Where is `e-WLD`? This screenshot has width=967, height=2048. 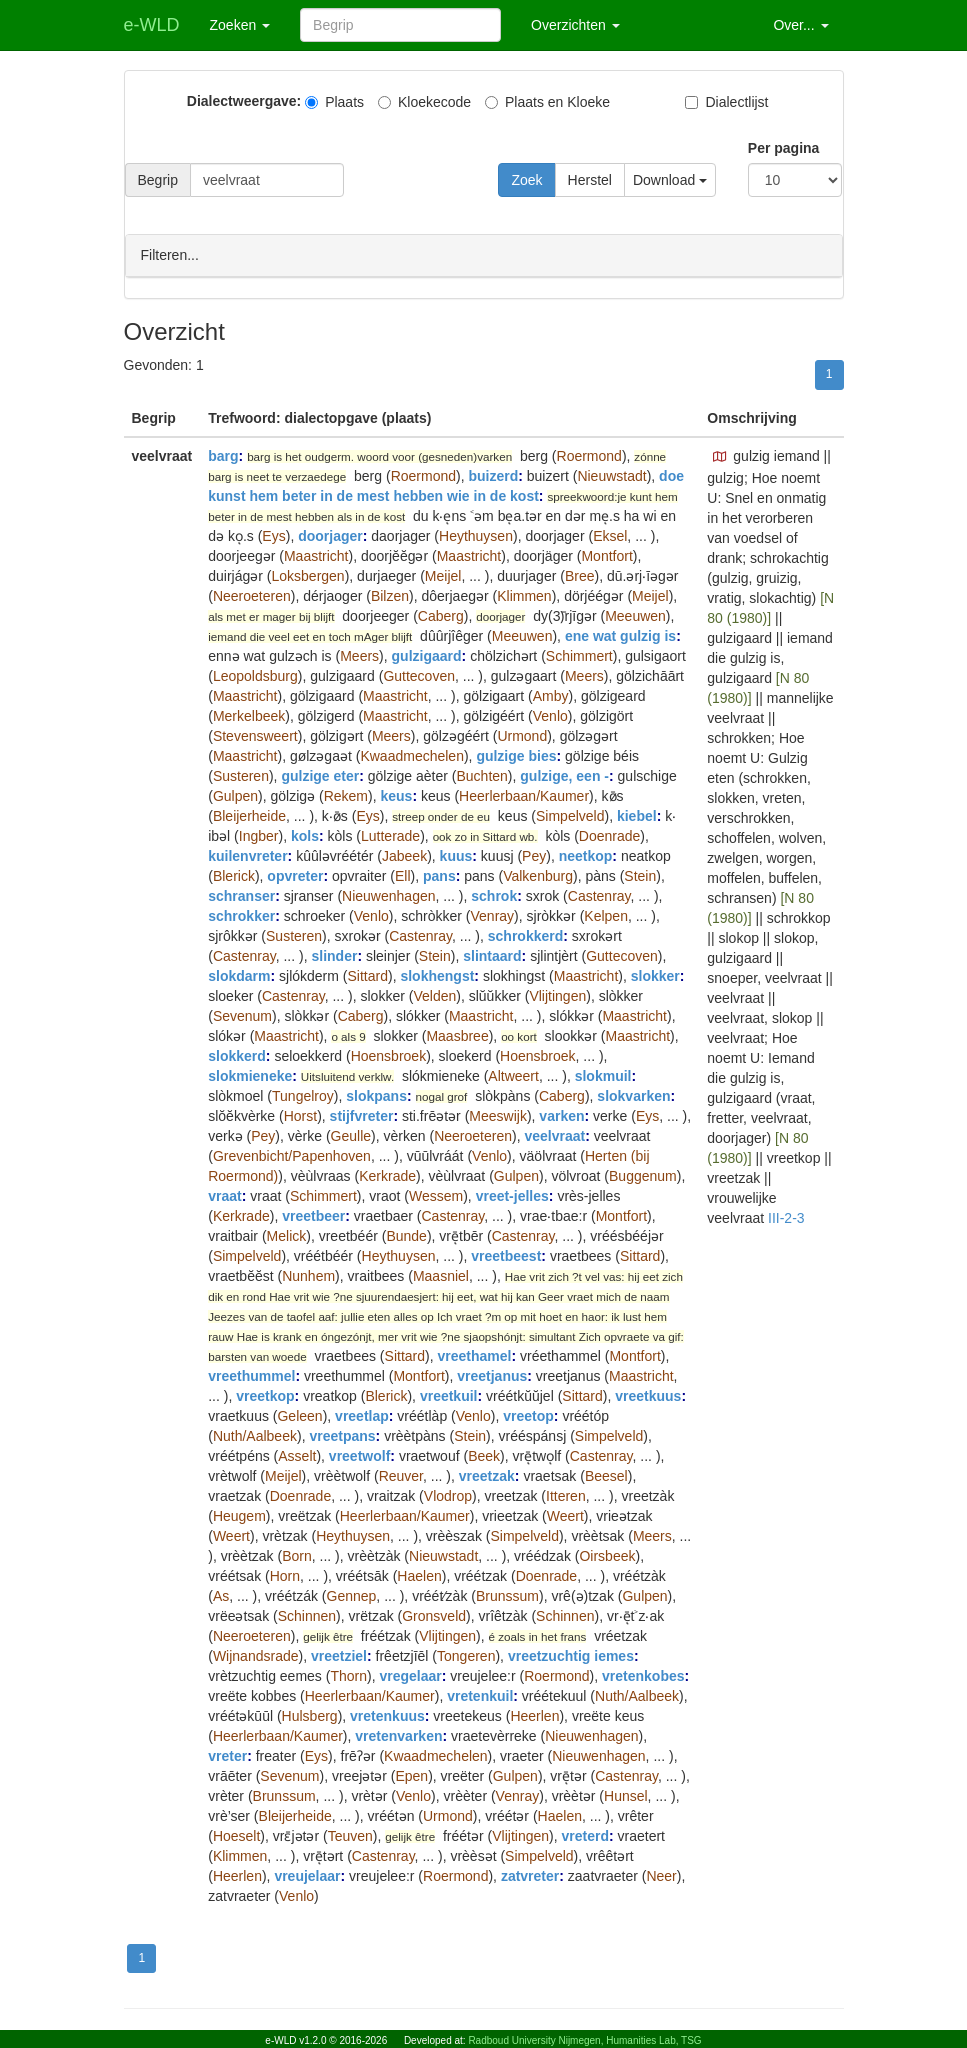 e-WLD is located at coordinates (152, 25).